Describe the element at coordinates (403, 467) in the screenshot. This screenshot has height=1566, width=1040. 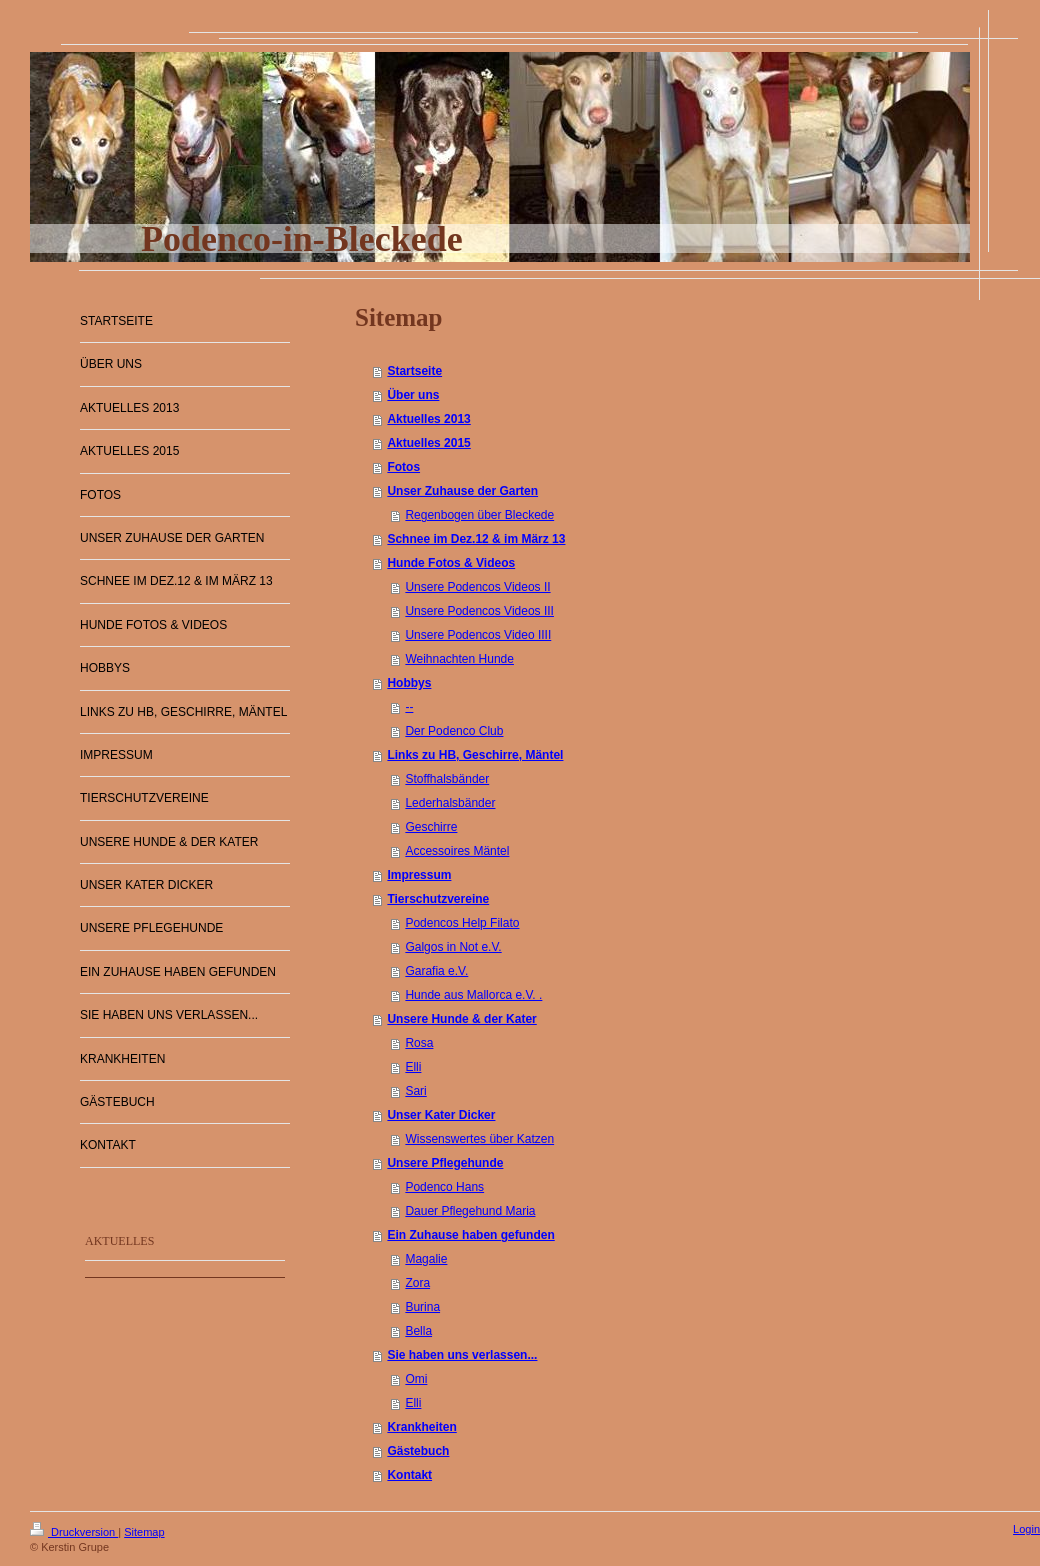
I see `Fotos` at that location.